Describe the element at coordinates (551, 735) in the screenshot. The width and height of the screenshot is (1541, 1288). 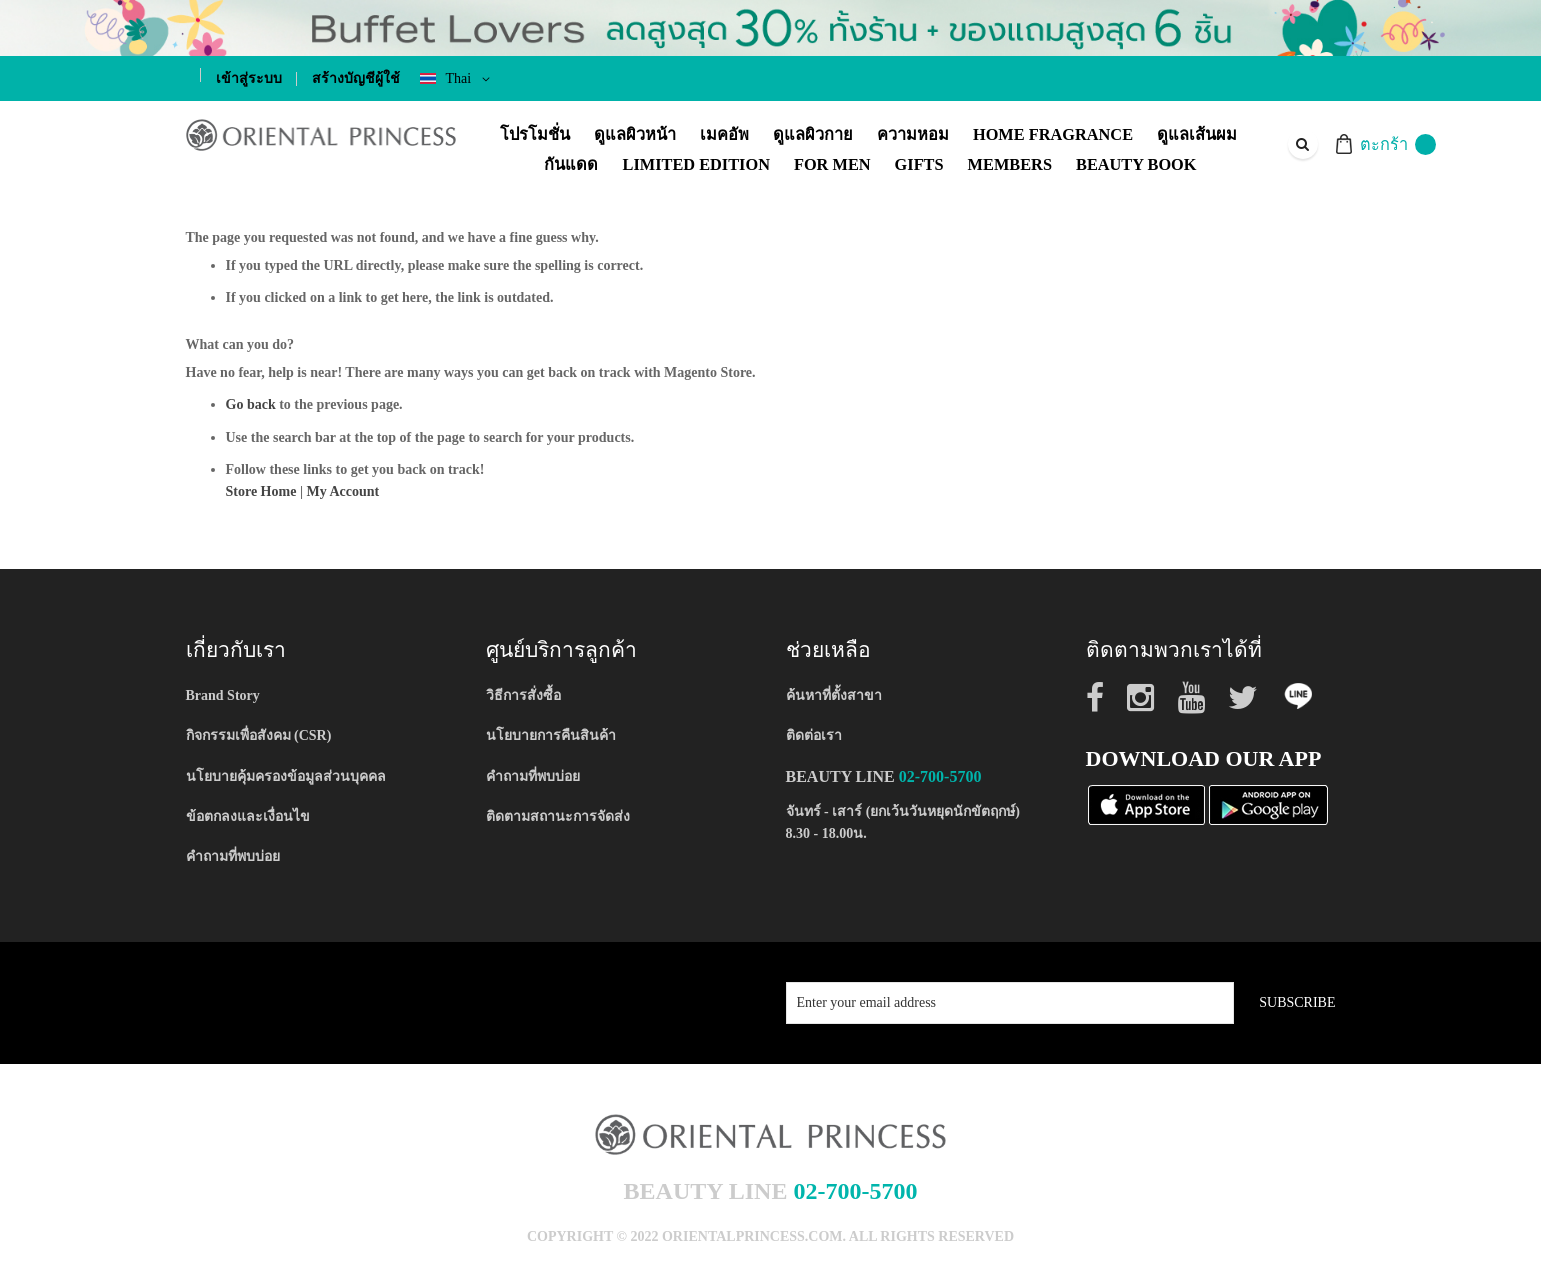
I see `นโยบายการคืนสินค้า` at that location.